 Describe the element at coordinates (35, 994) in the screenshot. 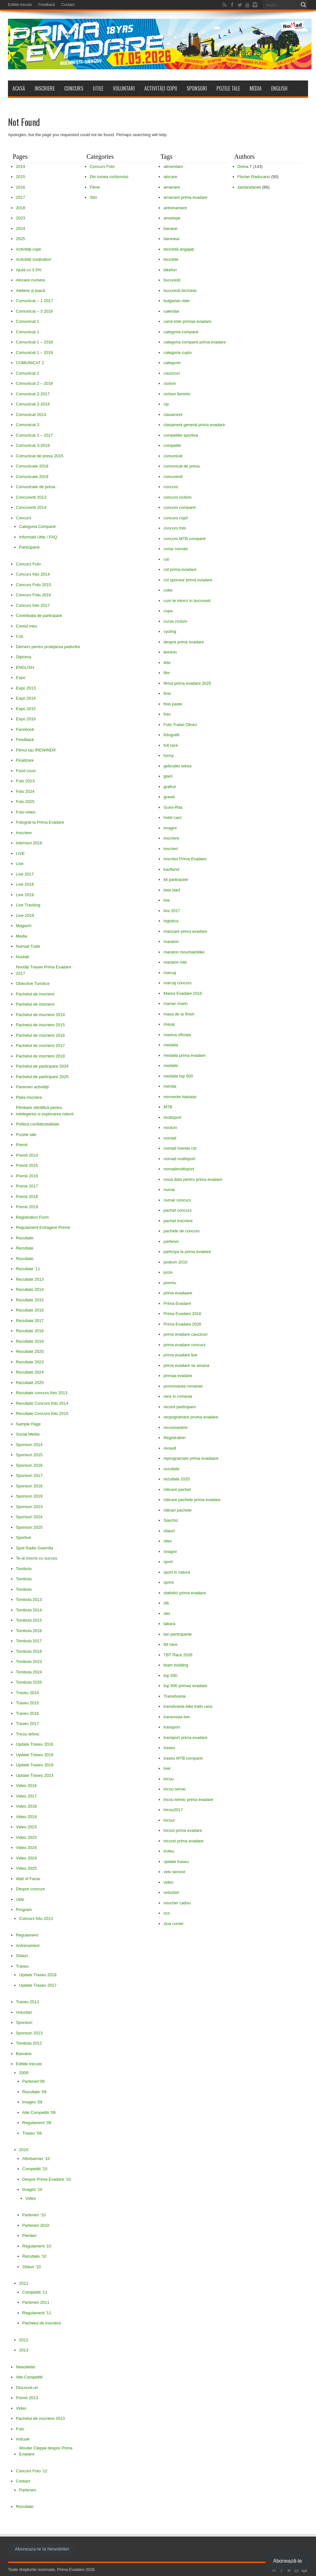

I see `Pachetul de inscriere` at that location.